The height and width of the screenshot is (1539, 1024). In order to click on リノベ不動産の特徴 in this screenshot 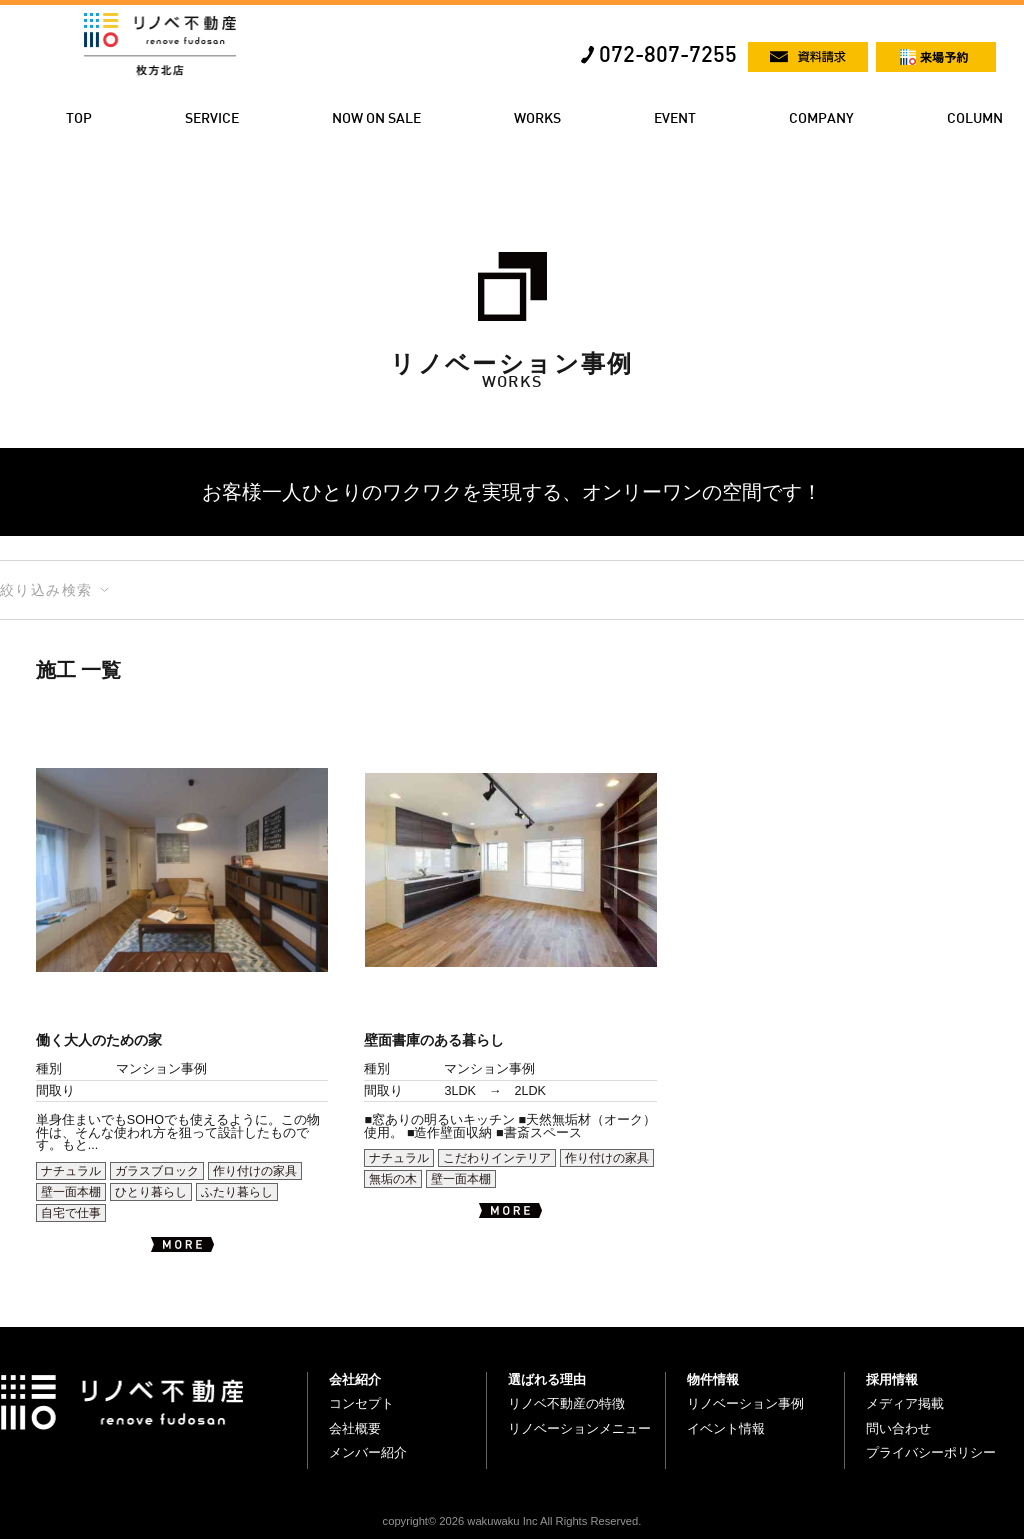, I will do `click(566, 1403)`.